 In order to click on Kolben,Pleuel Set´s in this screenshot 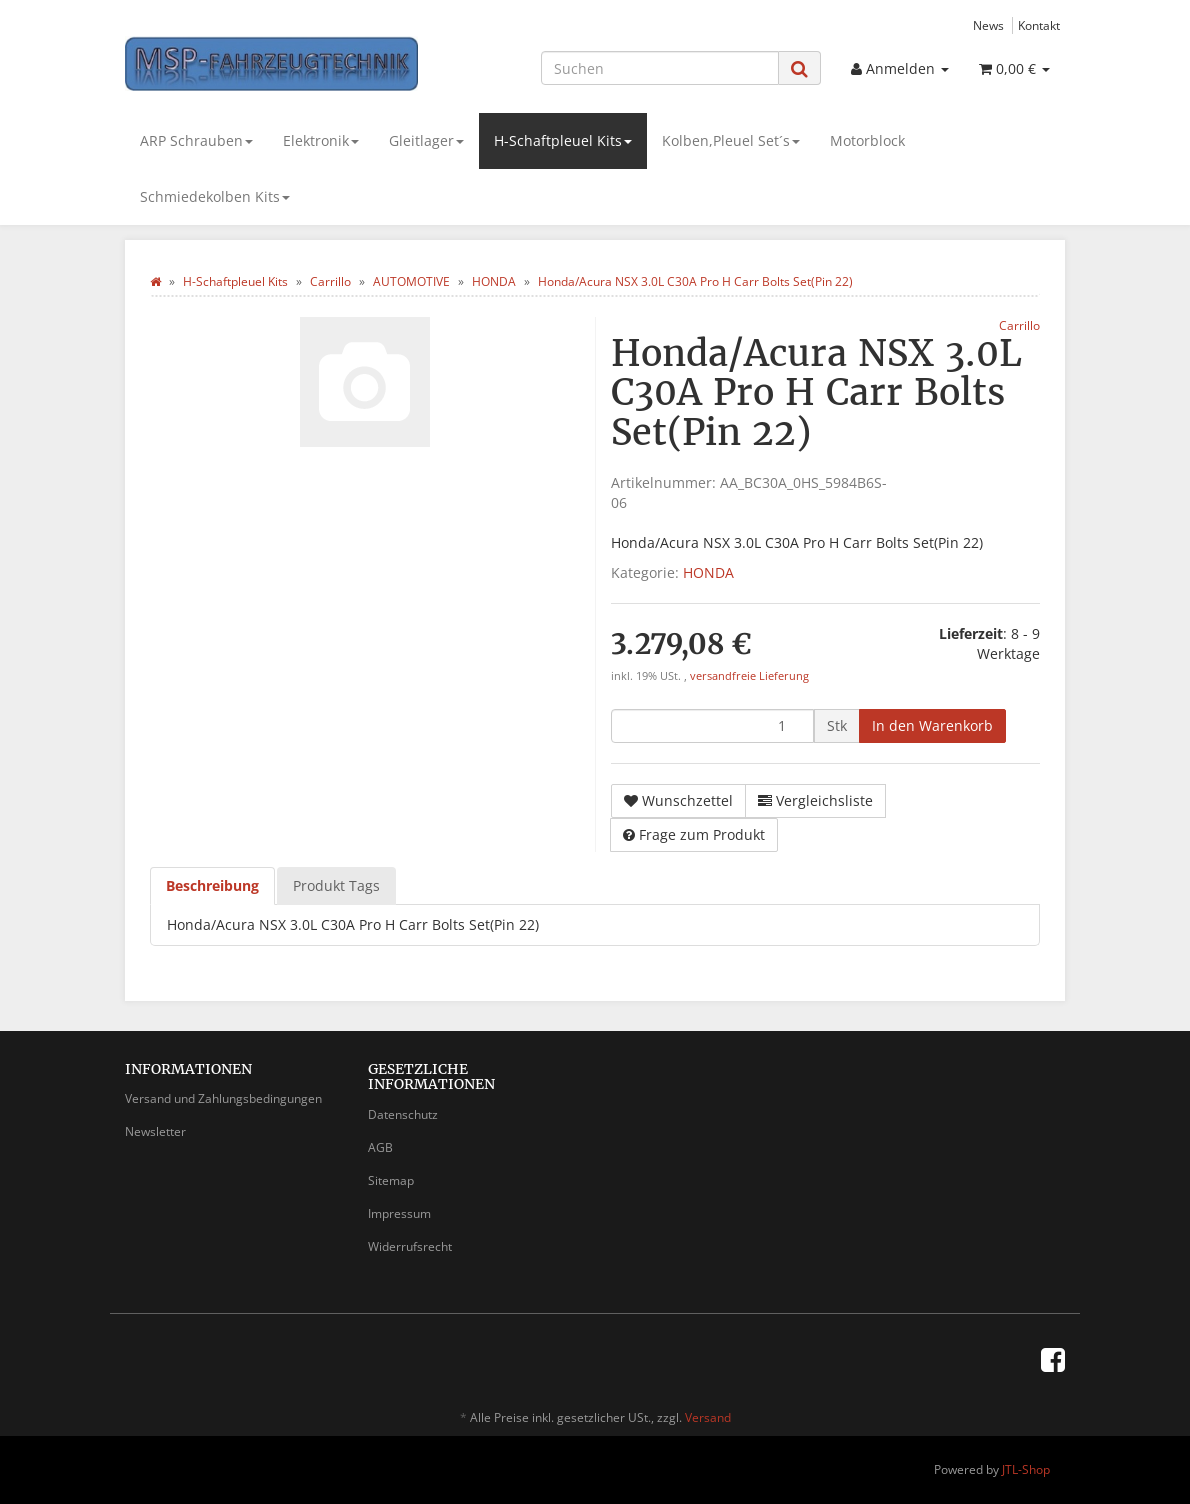, I will do `click(731, 140)`.